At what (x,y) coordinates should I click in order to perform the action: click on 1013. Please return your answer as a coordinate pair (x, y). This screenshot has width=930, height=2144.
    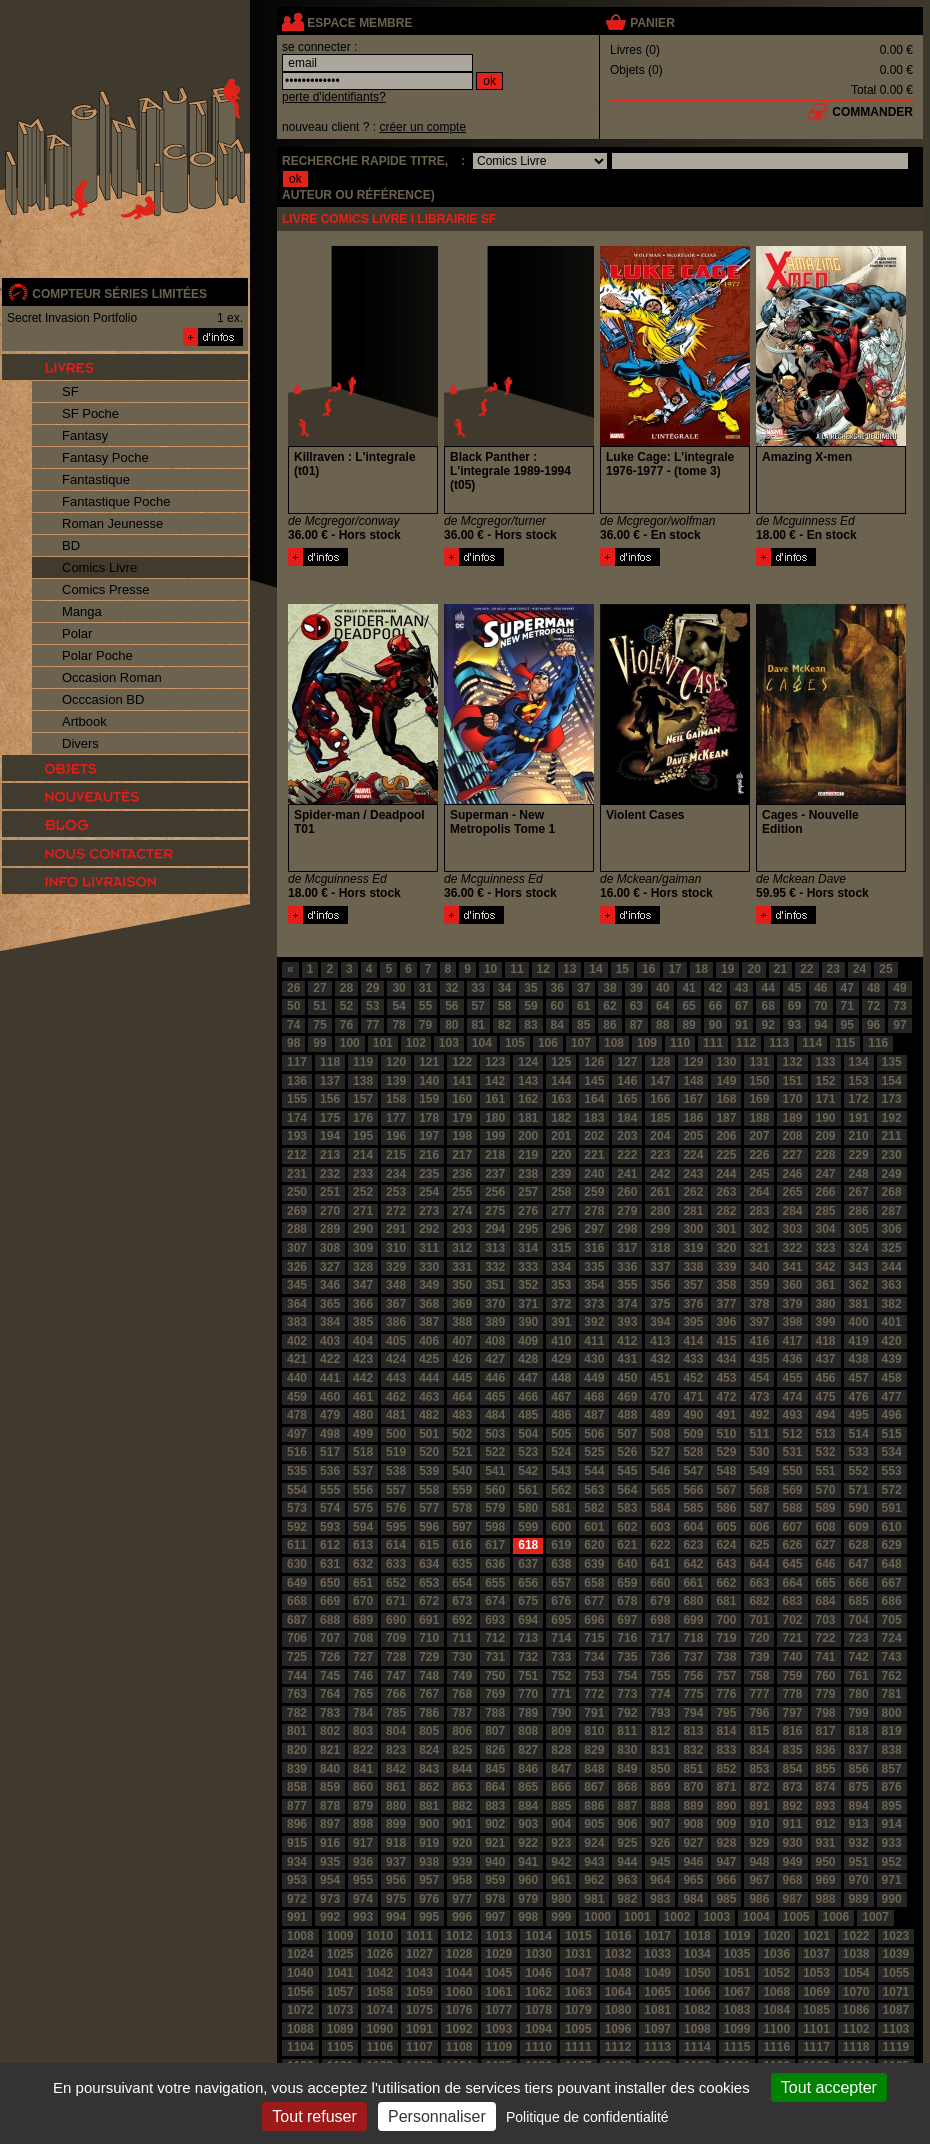
    Looking at the image, I should click on (499, 1936).